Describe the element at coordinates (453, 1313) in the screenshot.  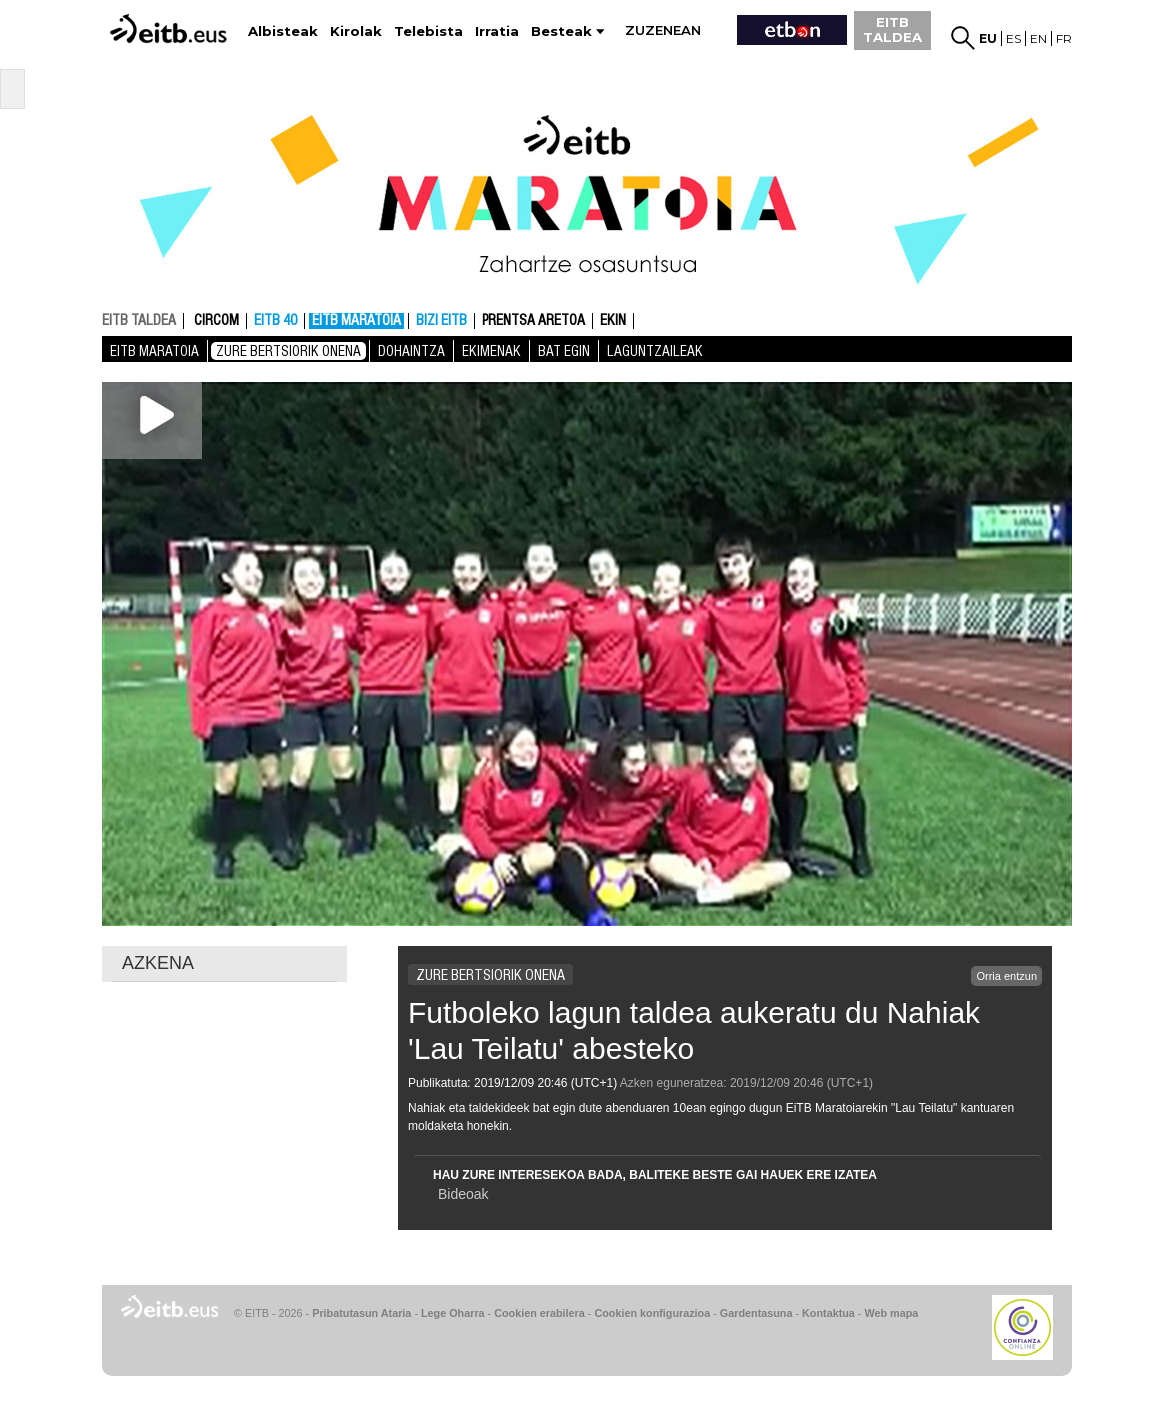
I see `Lege Oharra` at that location.